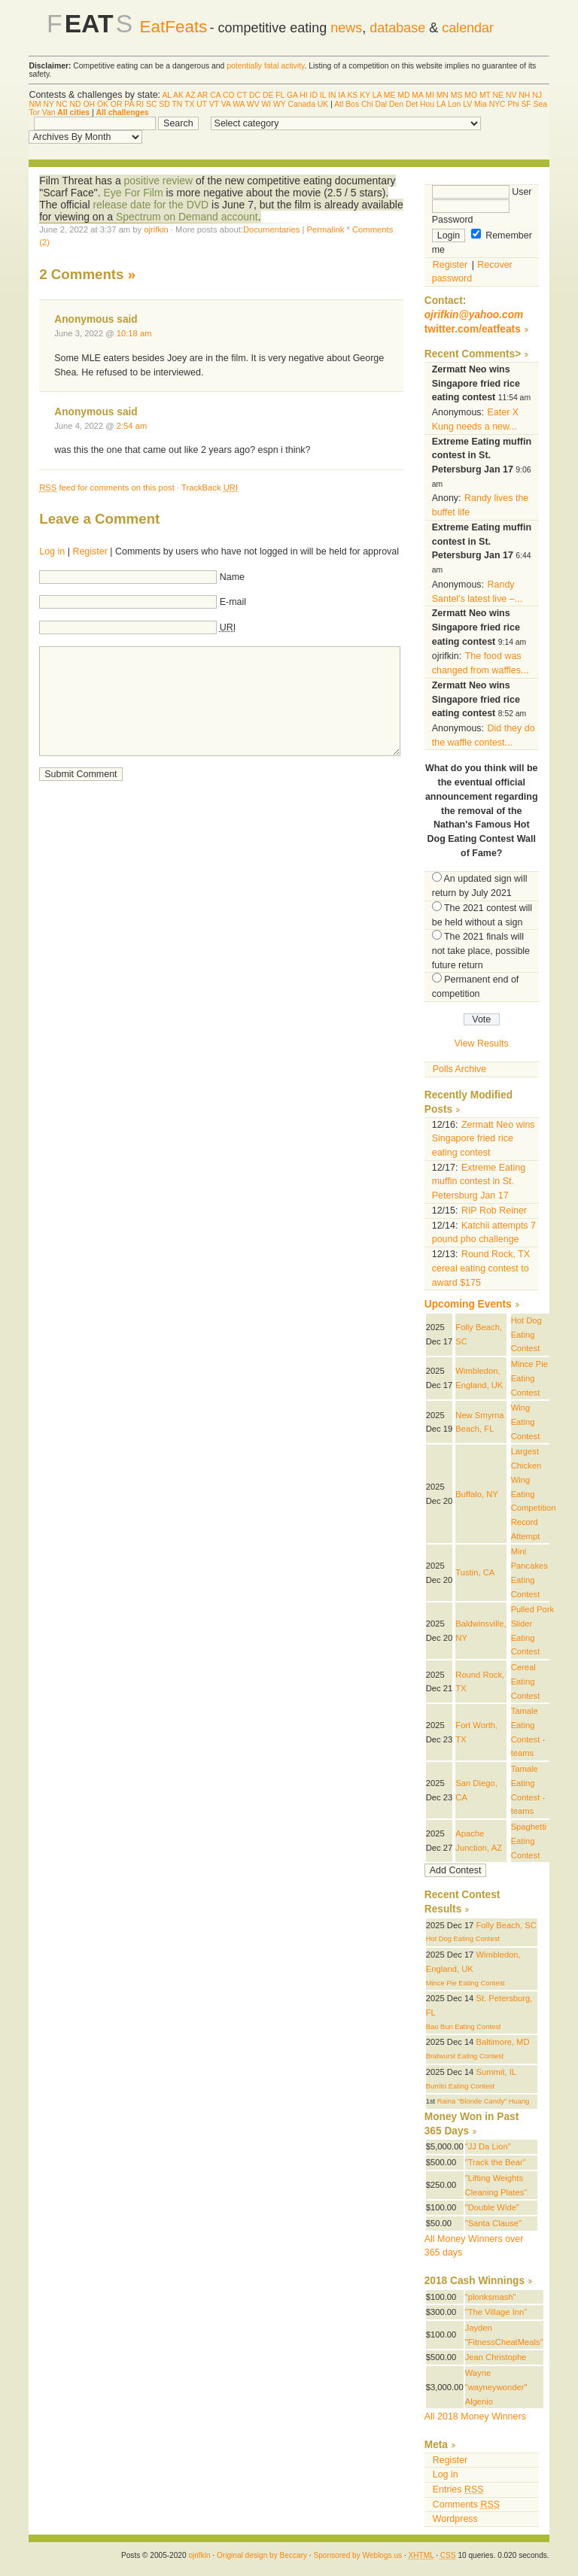  What do you see at coordinates (466, 2504) in the screenshot?
I see `Comments` at bounding box center [466, 2504].